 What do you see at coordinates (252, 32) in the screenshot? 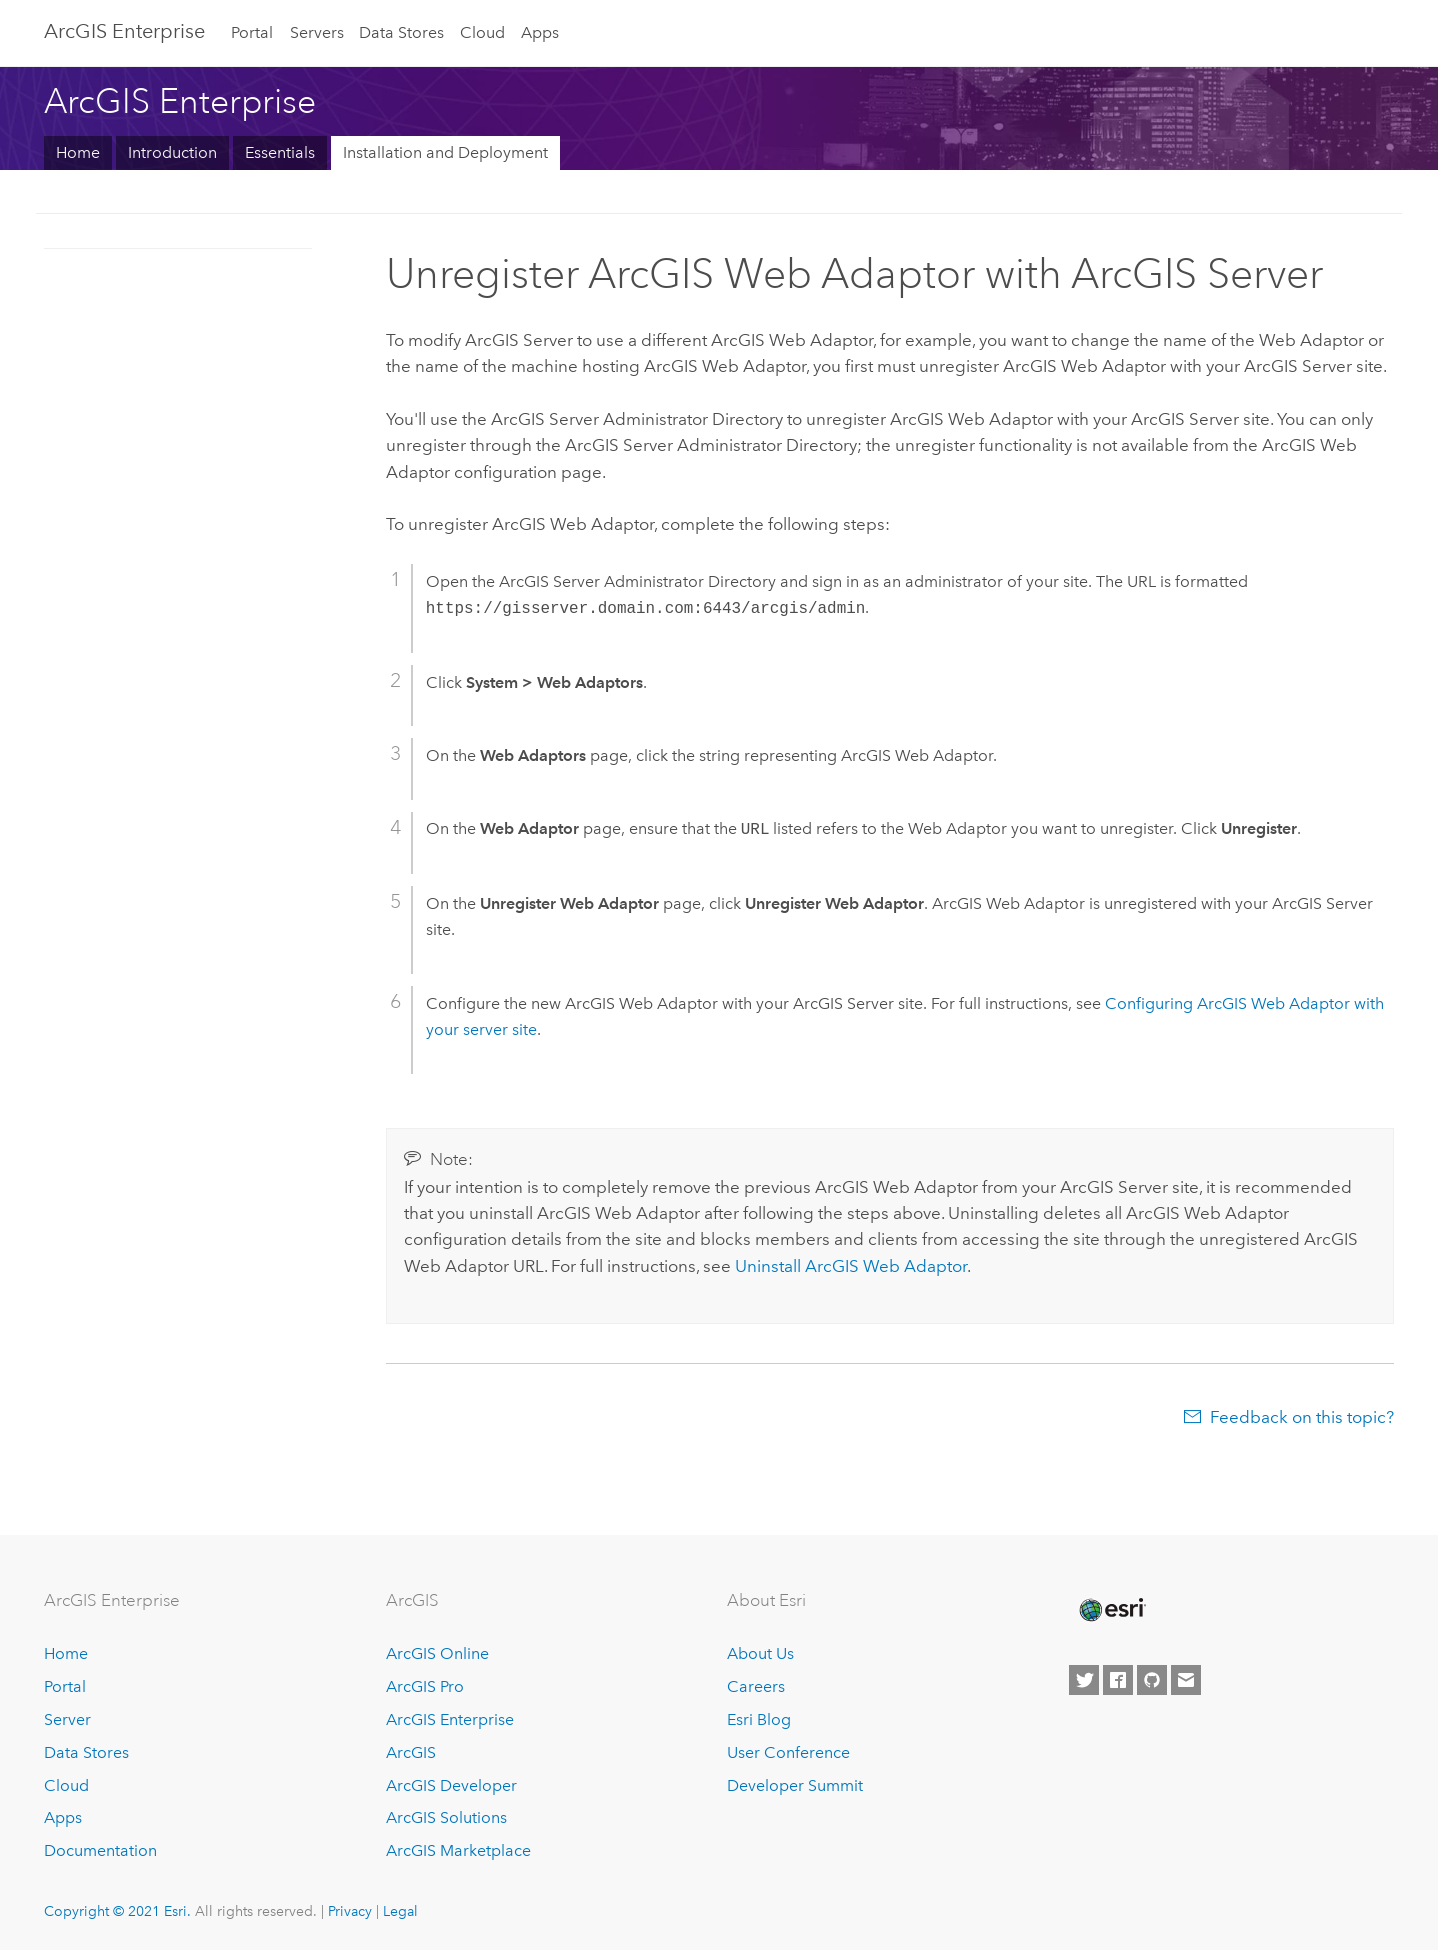
I see `Portal` at bounding box center [252, 32].